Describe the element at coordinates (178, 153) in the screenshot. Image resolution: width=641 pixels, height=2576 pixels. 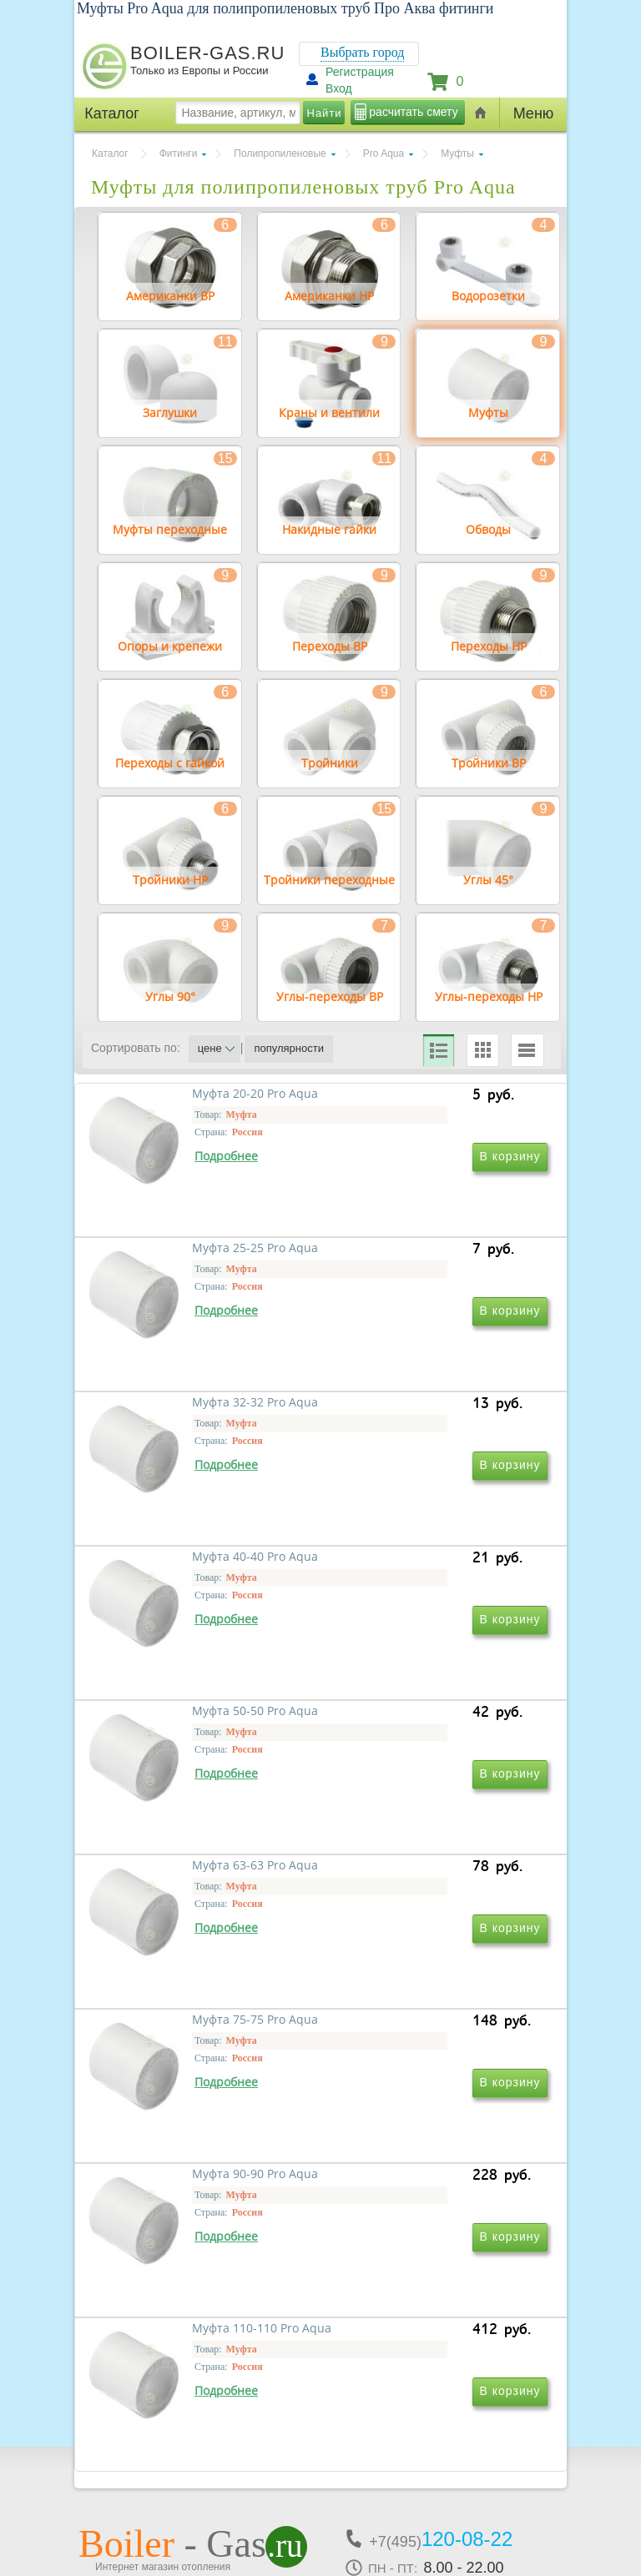
I see `Фитинги` at that location.